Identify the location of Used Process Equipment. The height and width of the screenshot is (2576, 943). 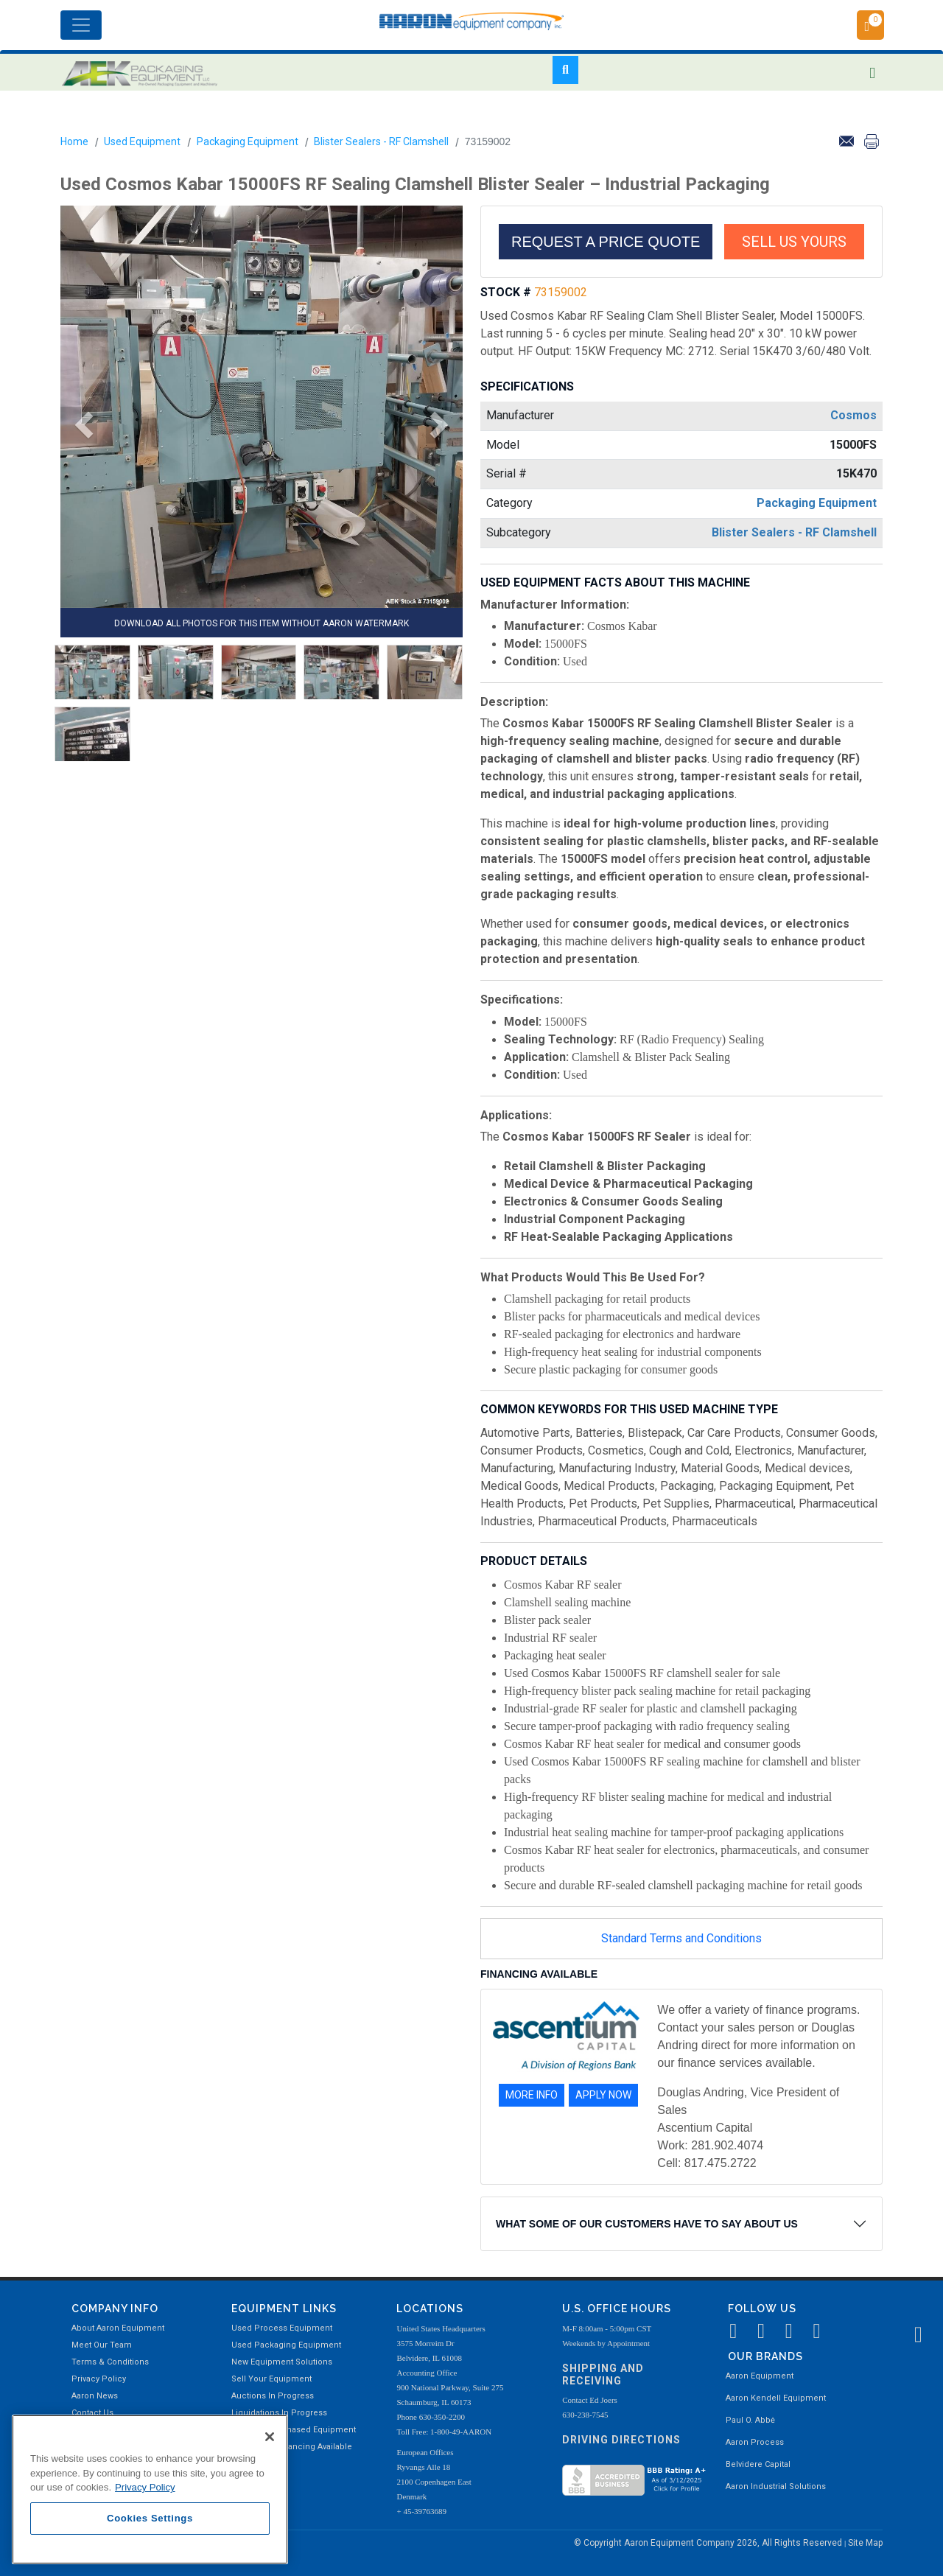
(281, 2328).